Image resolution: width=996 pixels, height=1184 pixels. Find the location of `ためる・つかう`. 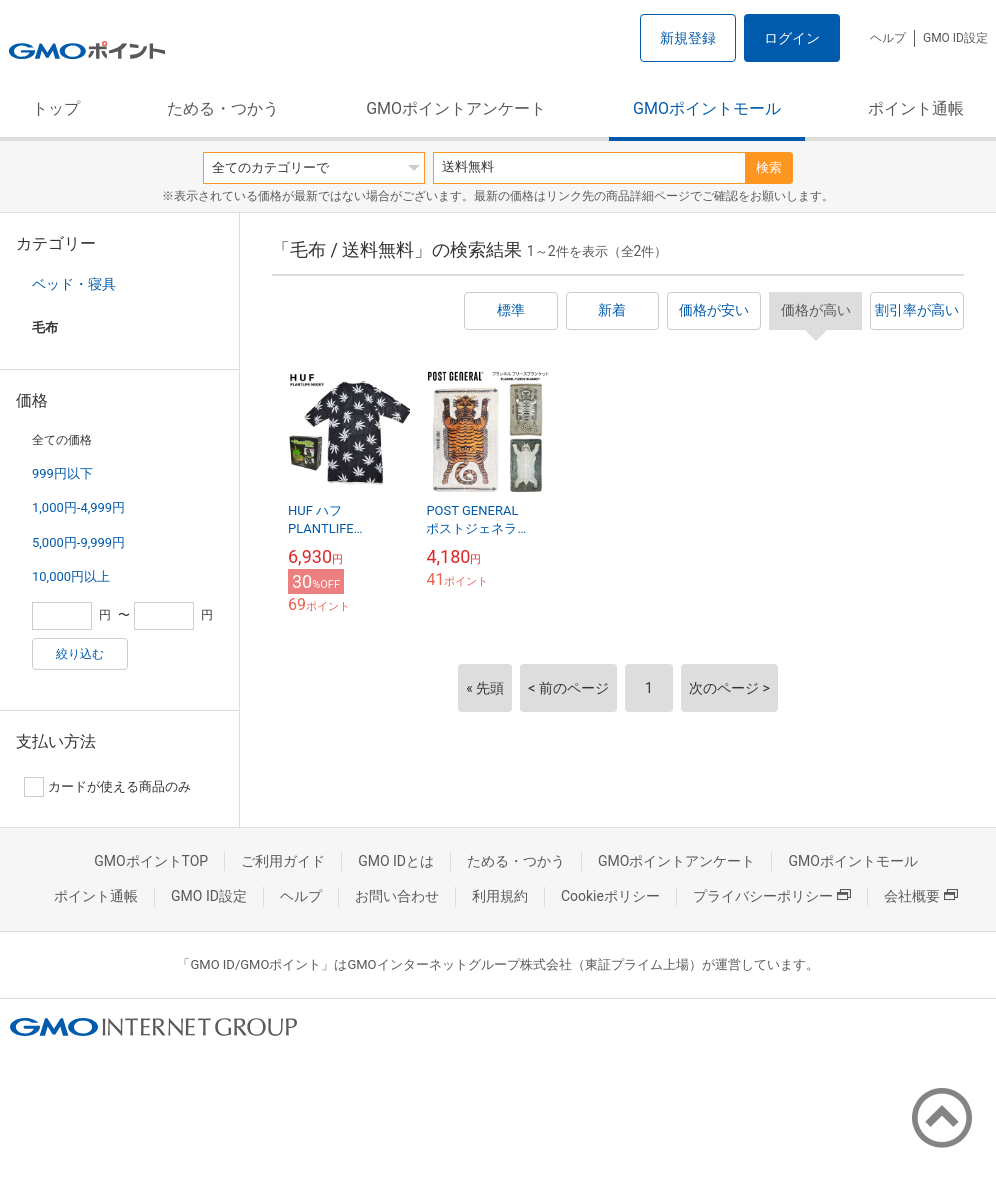

ためる・つかう is located at coordinates (223, 108).